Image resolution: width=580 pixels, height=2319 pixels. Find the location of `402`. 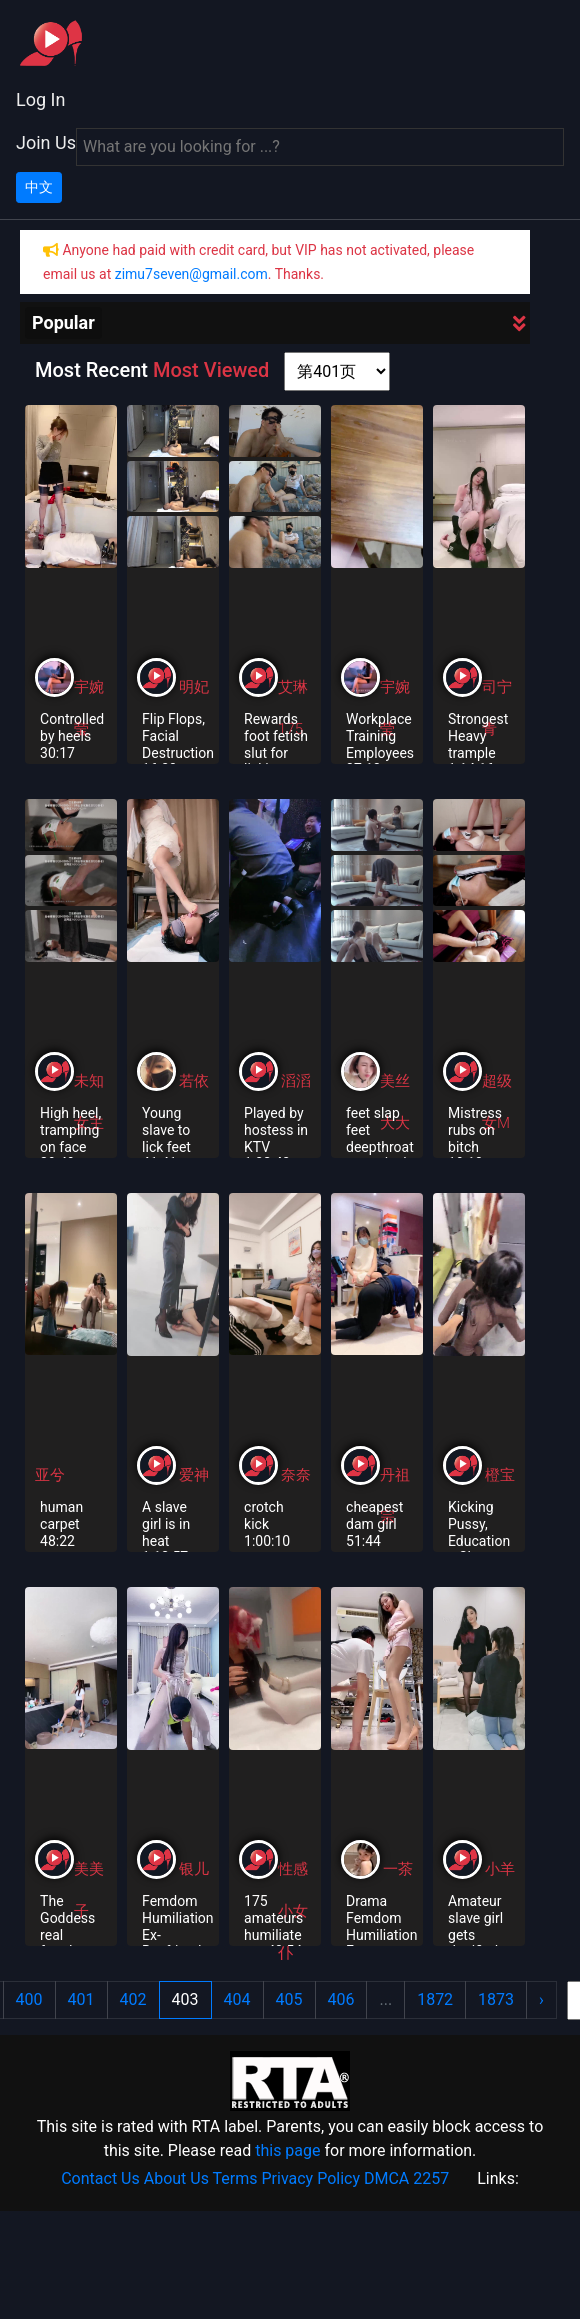

402 is located at coordinates (133, 1999).